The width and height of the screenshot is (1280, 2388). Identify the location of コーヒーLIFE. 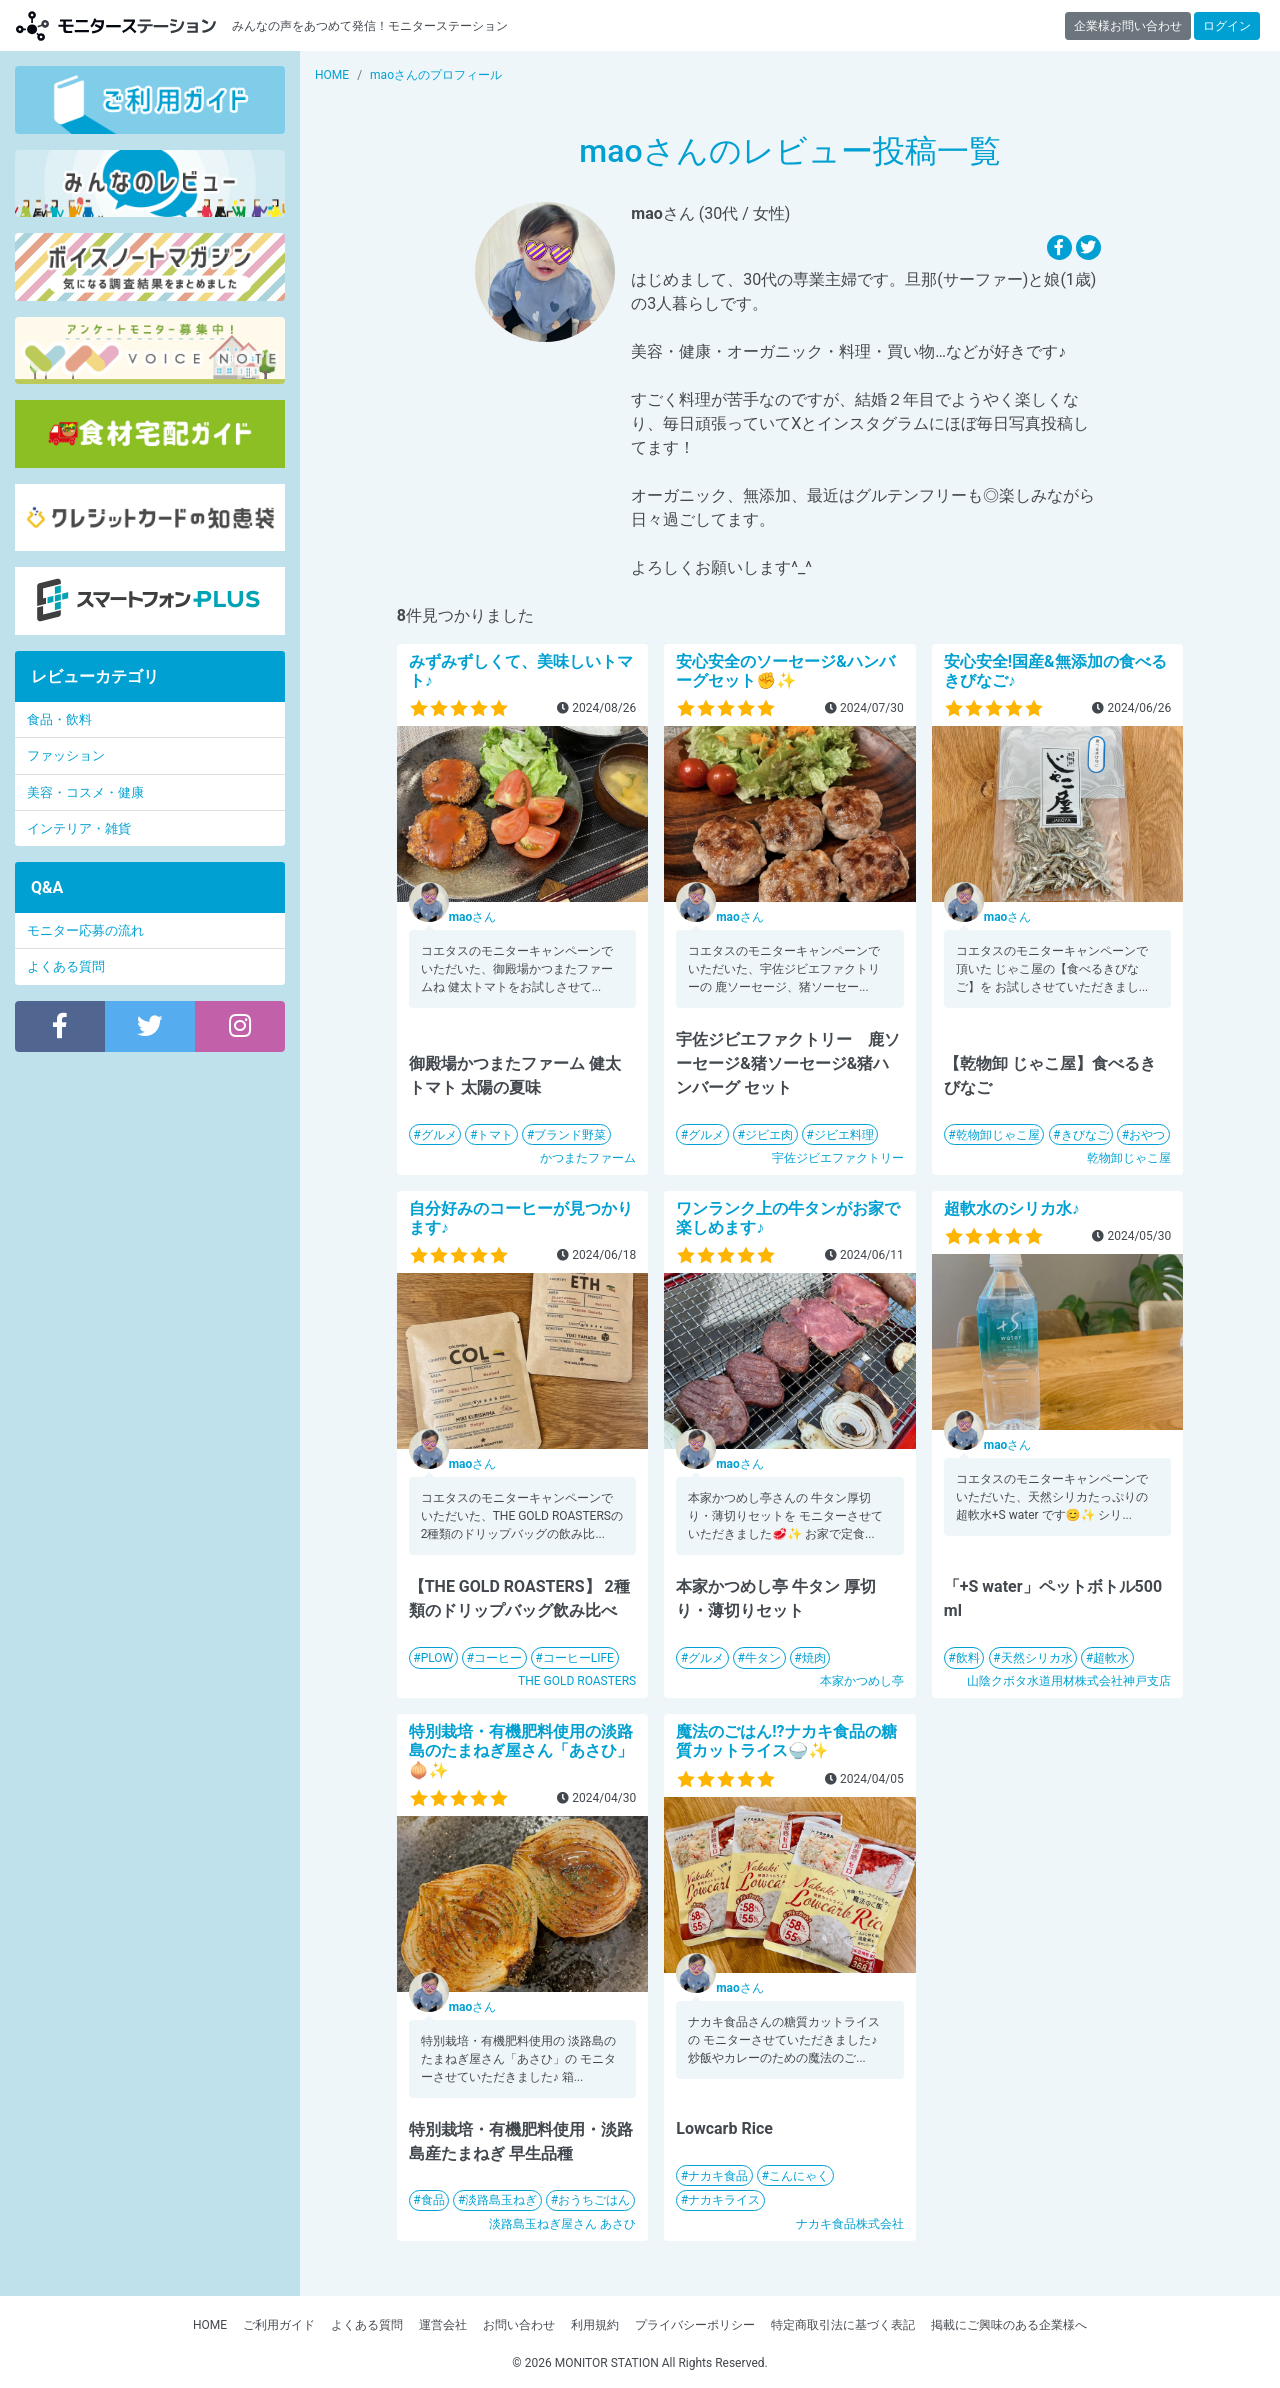
(578, 1658).